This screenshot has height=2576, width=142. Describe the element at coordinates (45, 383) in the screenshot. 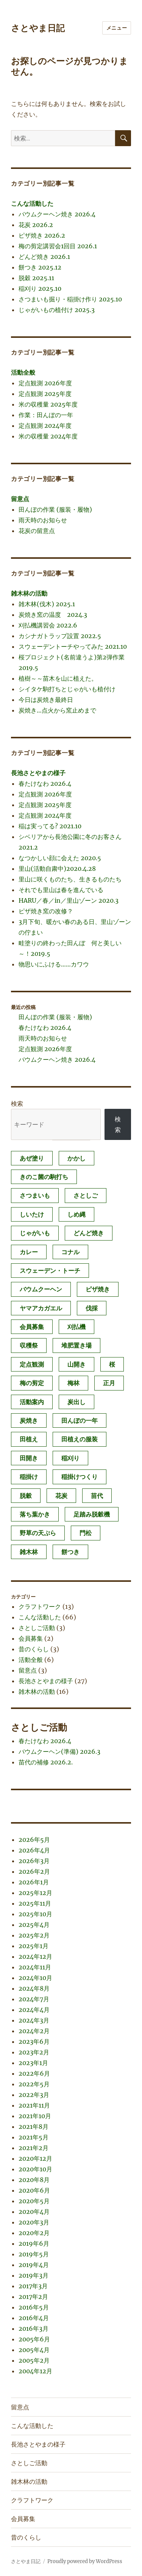

I see `定点観測 2026年度` at that location.